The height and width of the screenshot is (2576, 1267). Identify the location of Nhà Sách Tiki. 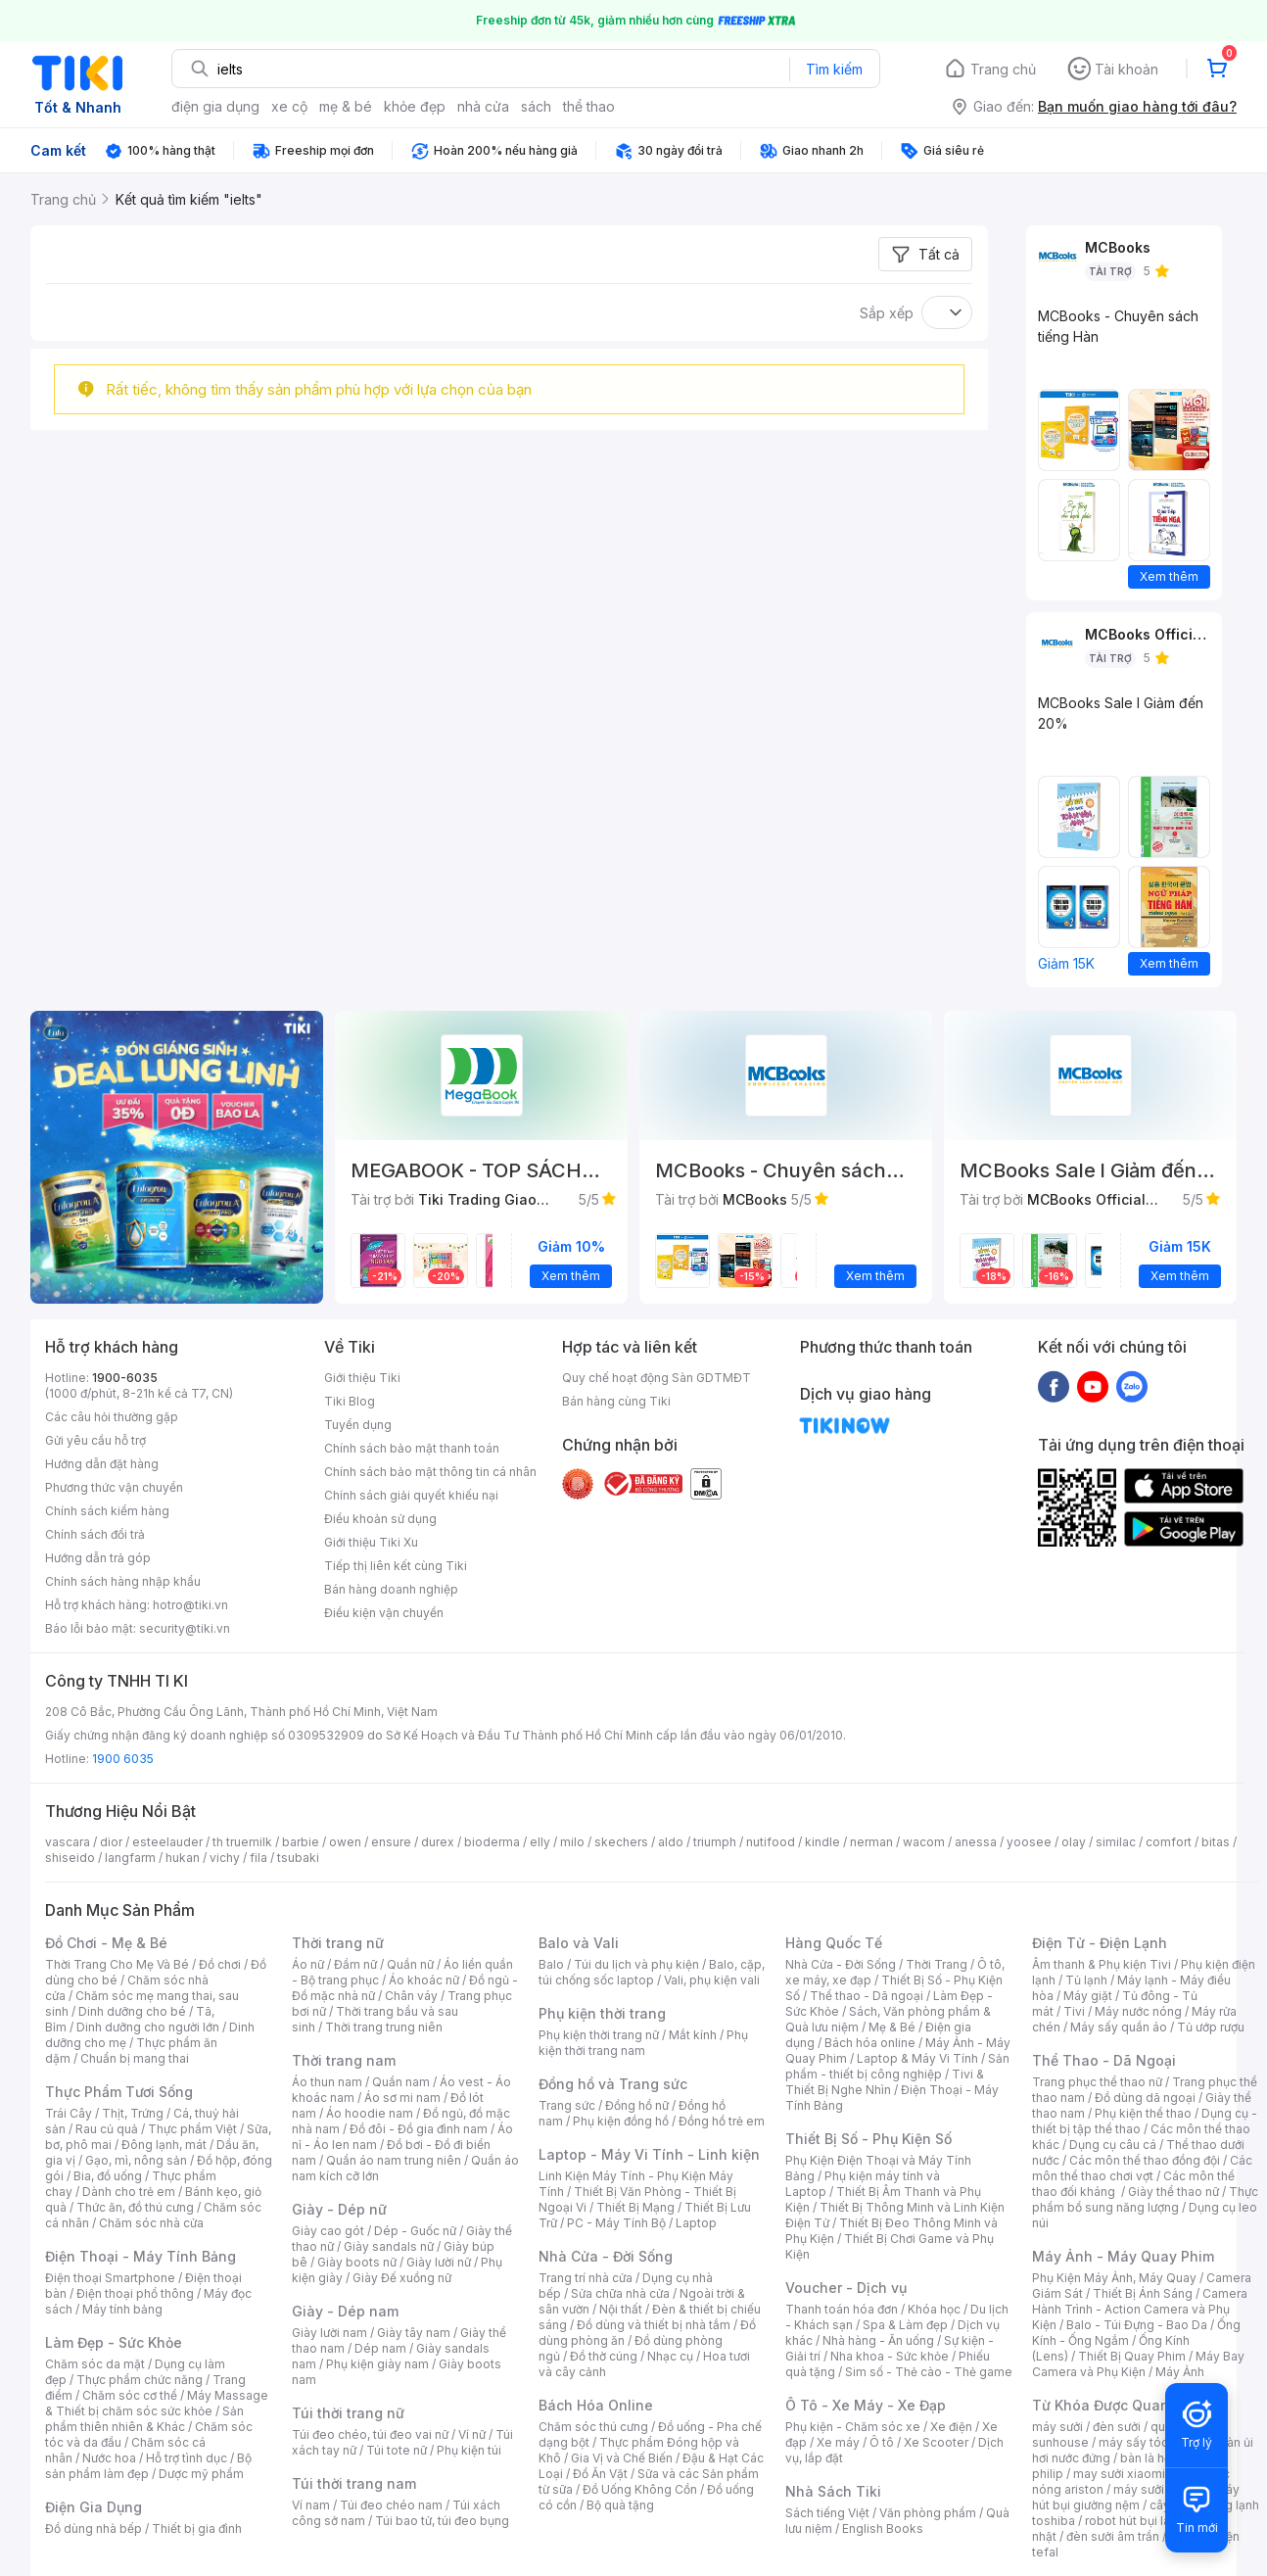
(833, 2491).